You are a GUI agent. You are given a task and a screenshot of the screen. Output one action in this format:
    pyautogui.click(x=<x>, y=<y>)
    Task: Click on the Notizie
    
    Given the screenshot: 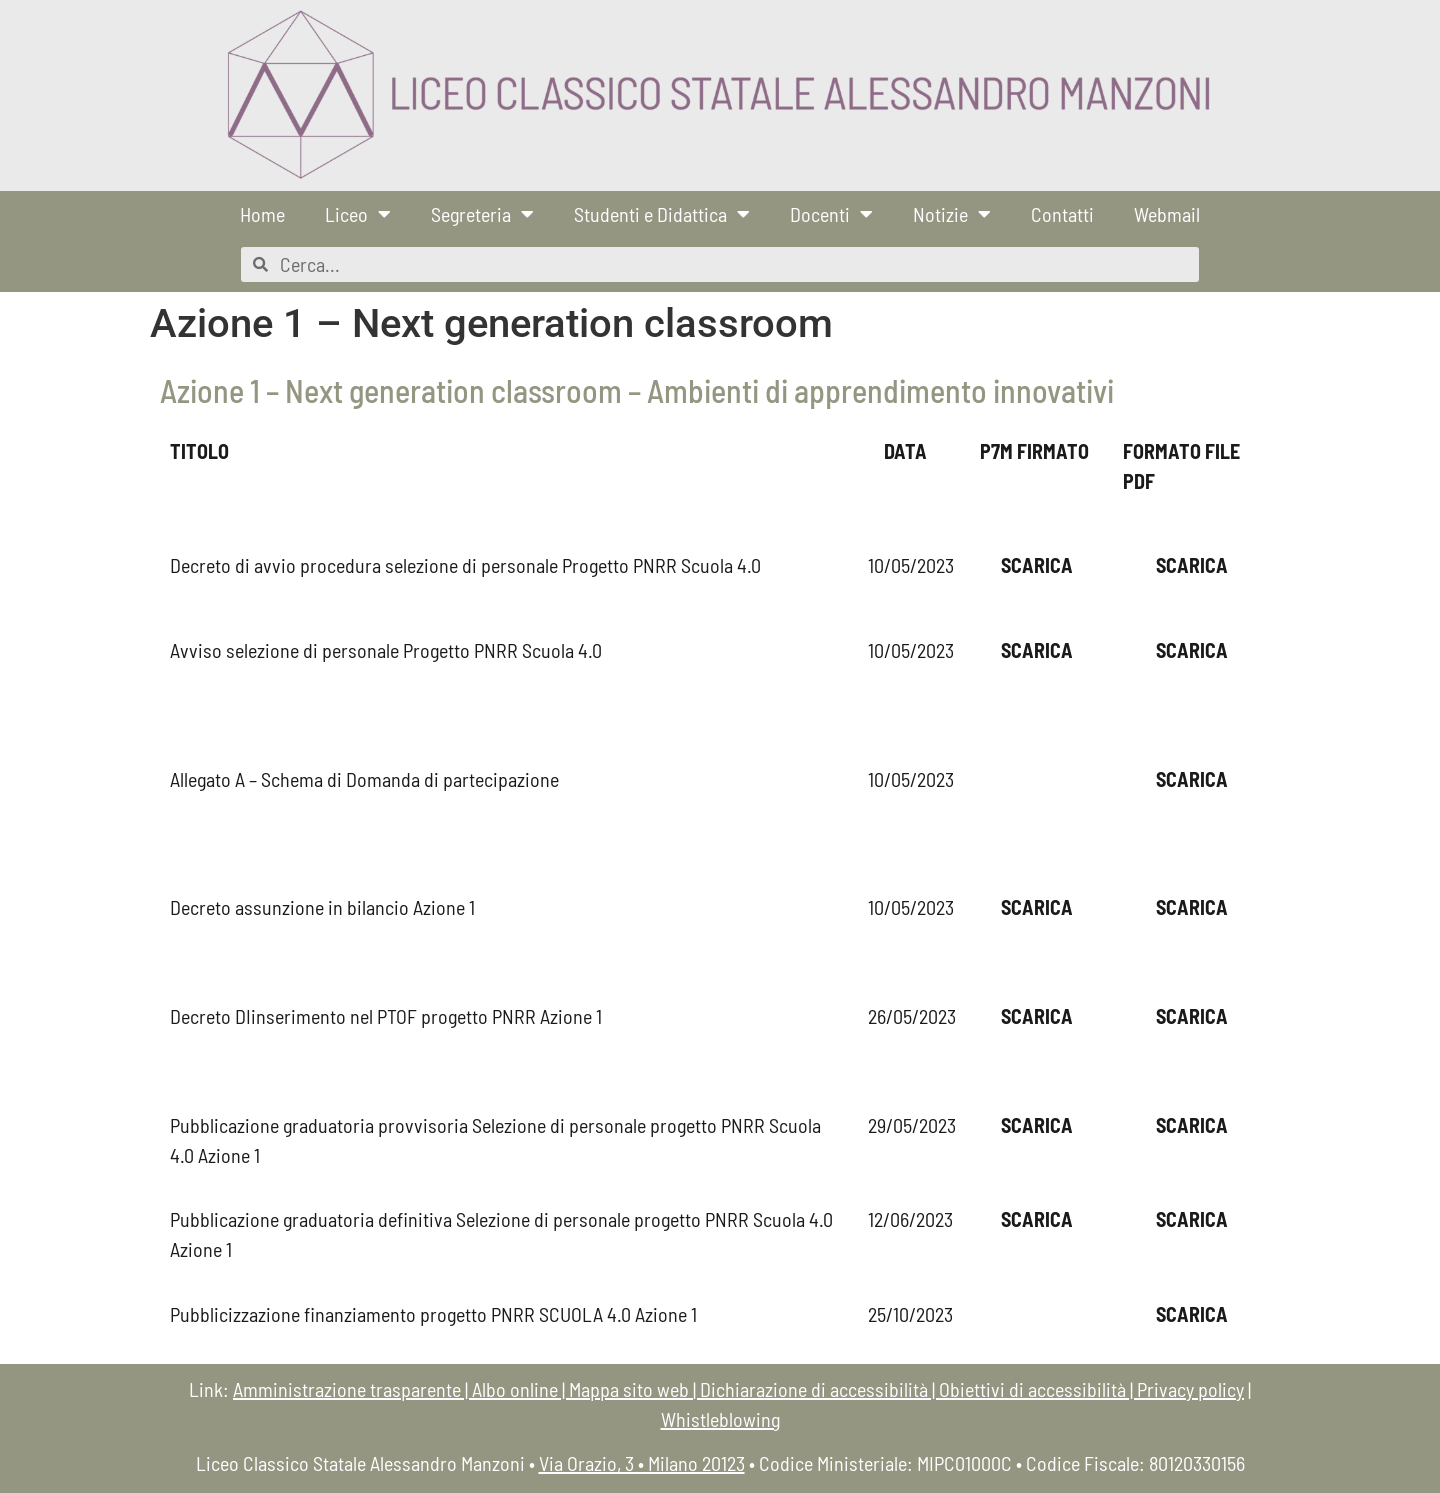 What is the action you would take?
    pyautogui.click(x=952, y=214)
    